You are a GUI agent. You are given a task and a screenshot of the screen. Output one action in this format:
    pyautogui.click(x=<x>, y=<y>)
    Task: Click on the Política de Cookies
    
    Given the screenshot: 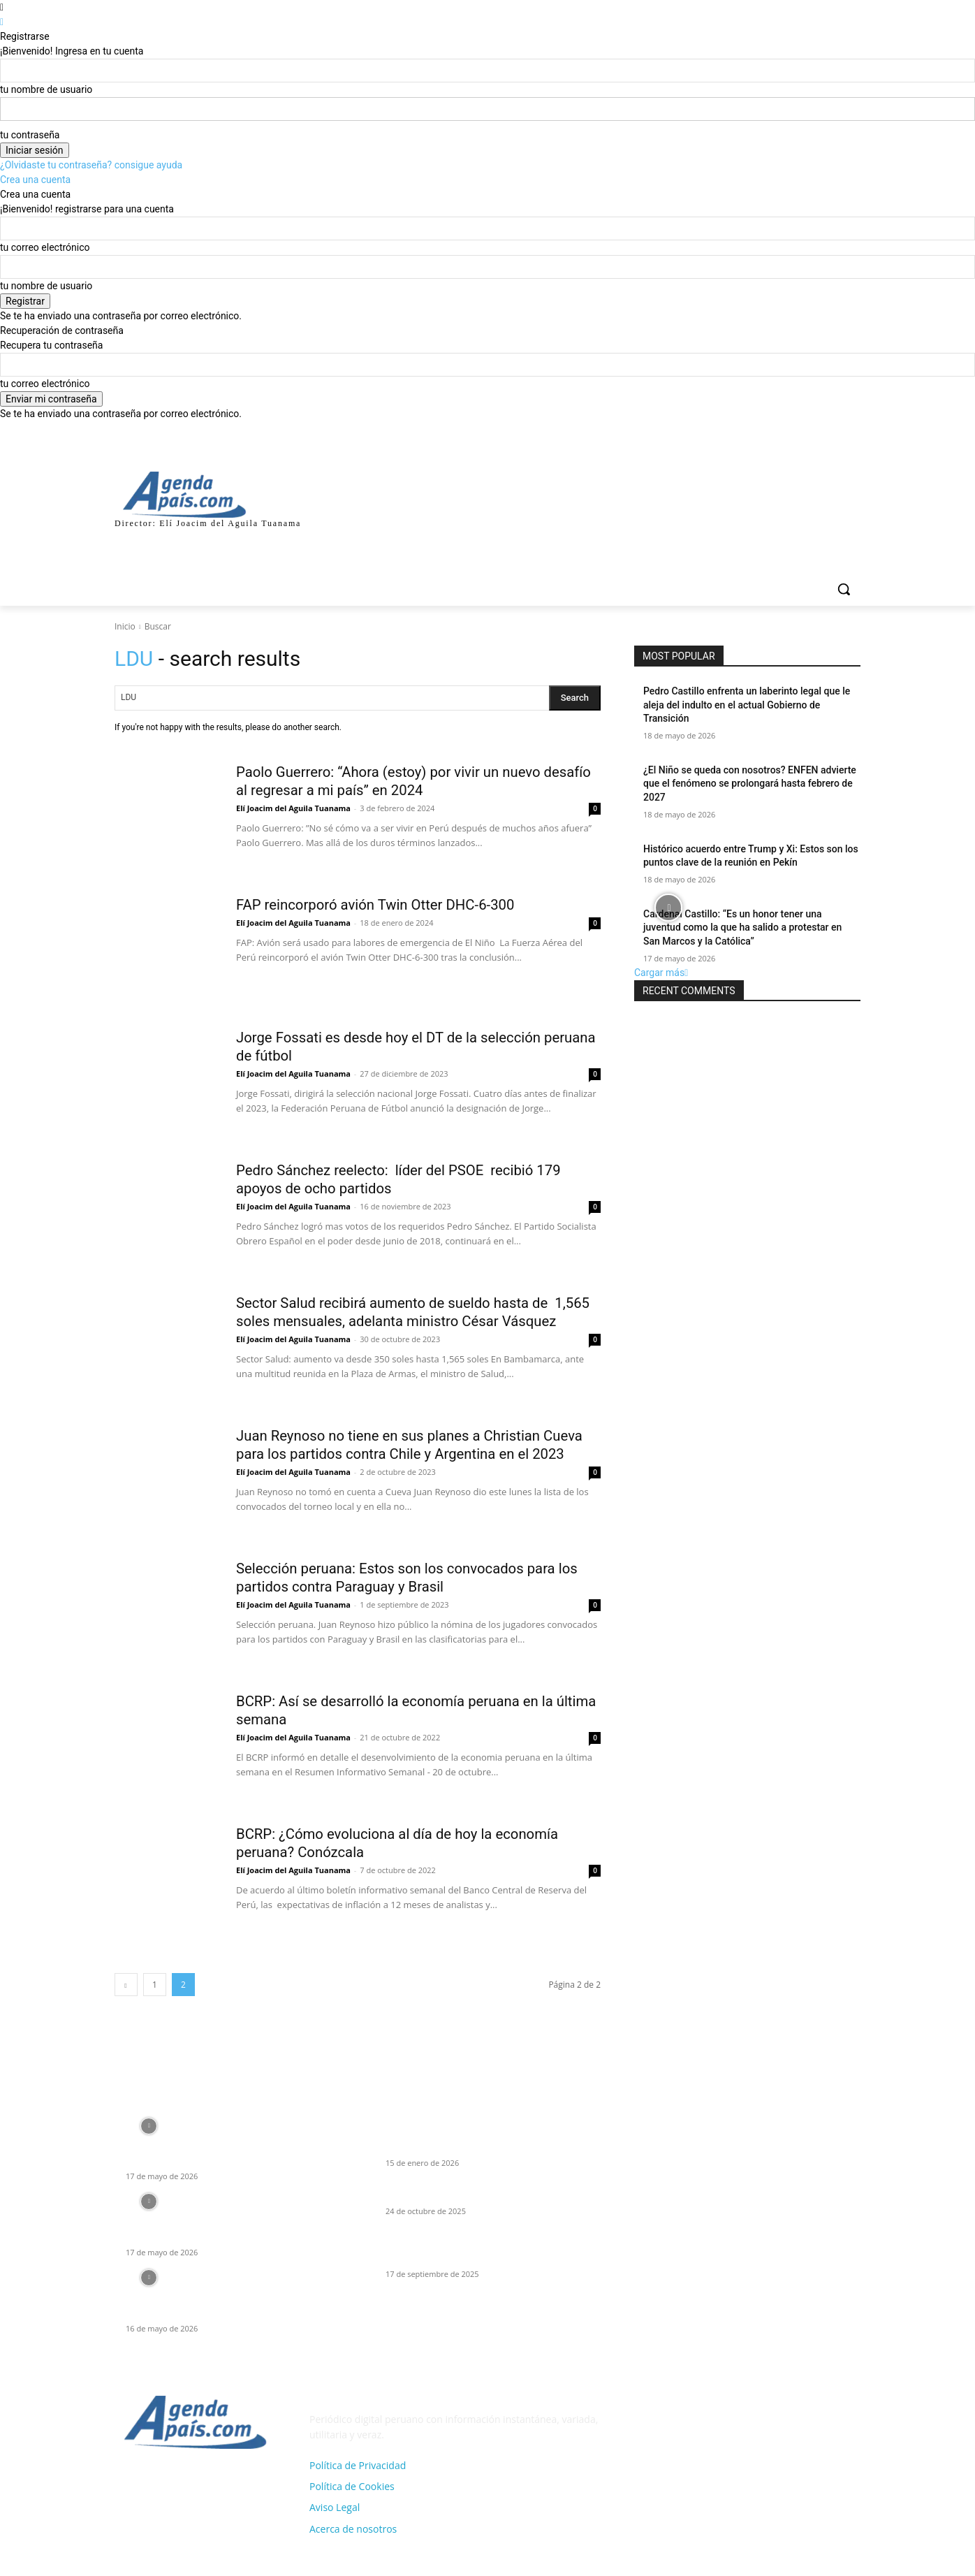 What is the action you would take?
    pyautogui.click(x=352, y=2489)
    